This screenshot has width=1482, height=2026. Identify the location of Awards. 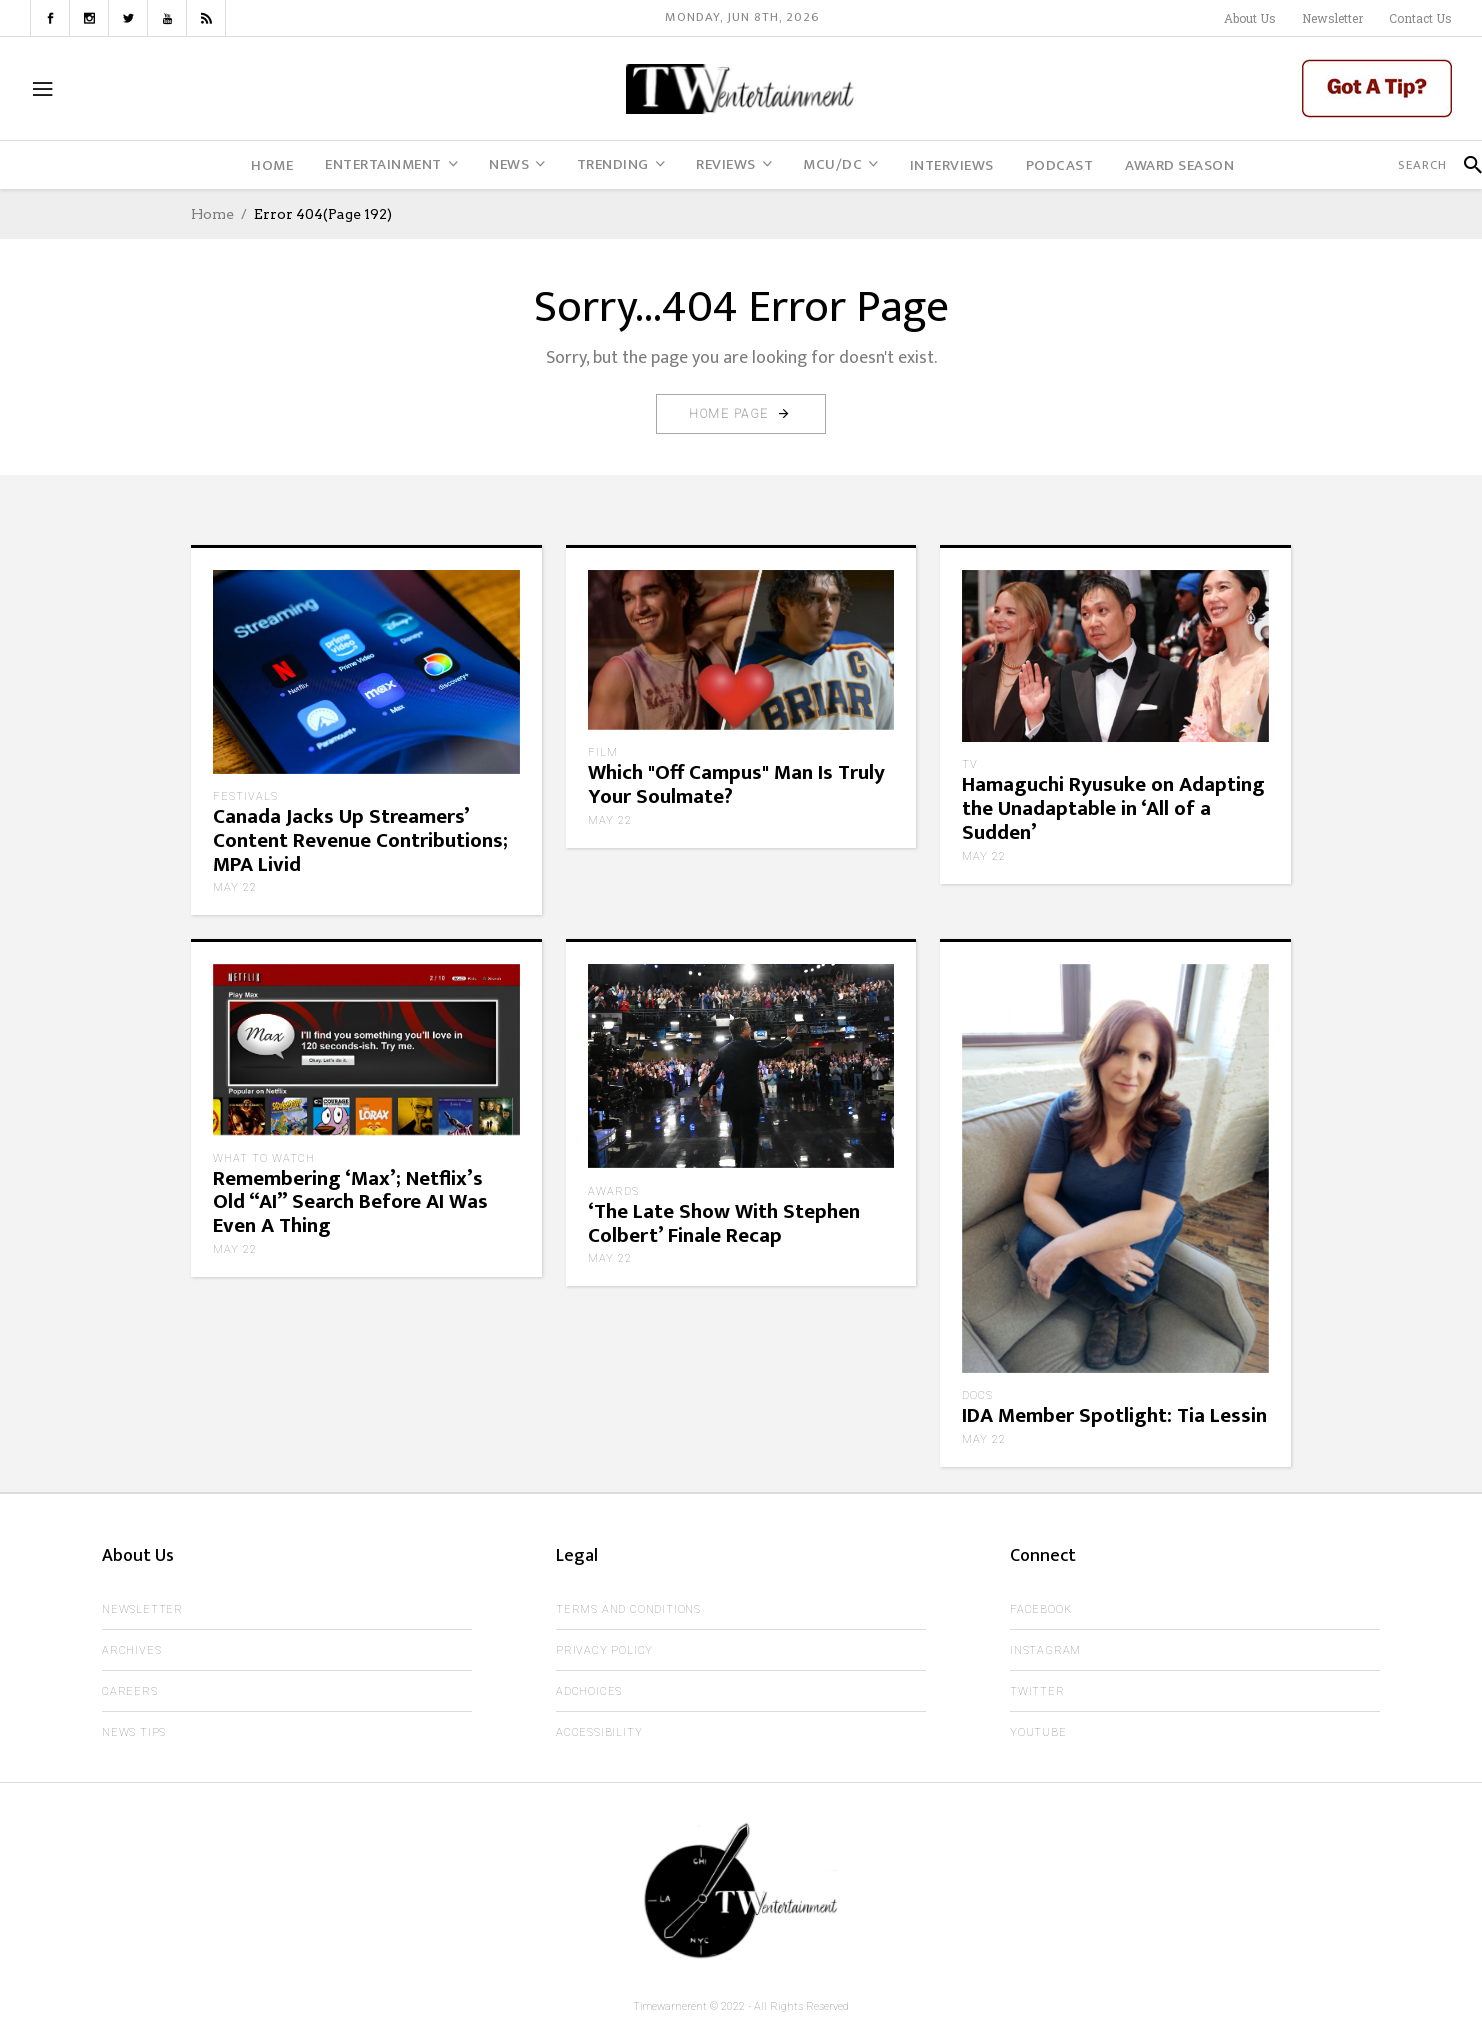
(613, 1191).